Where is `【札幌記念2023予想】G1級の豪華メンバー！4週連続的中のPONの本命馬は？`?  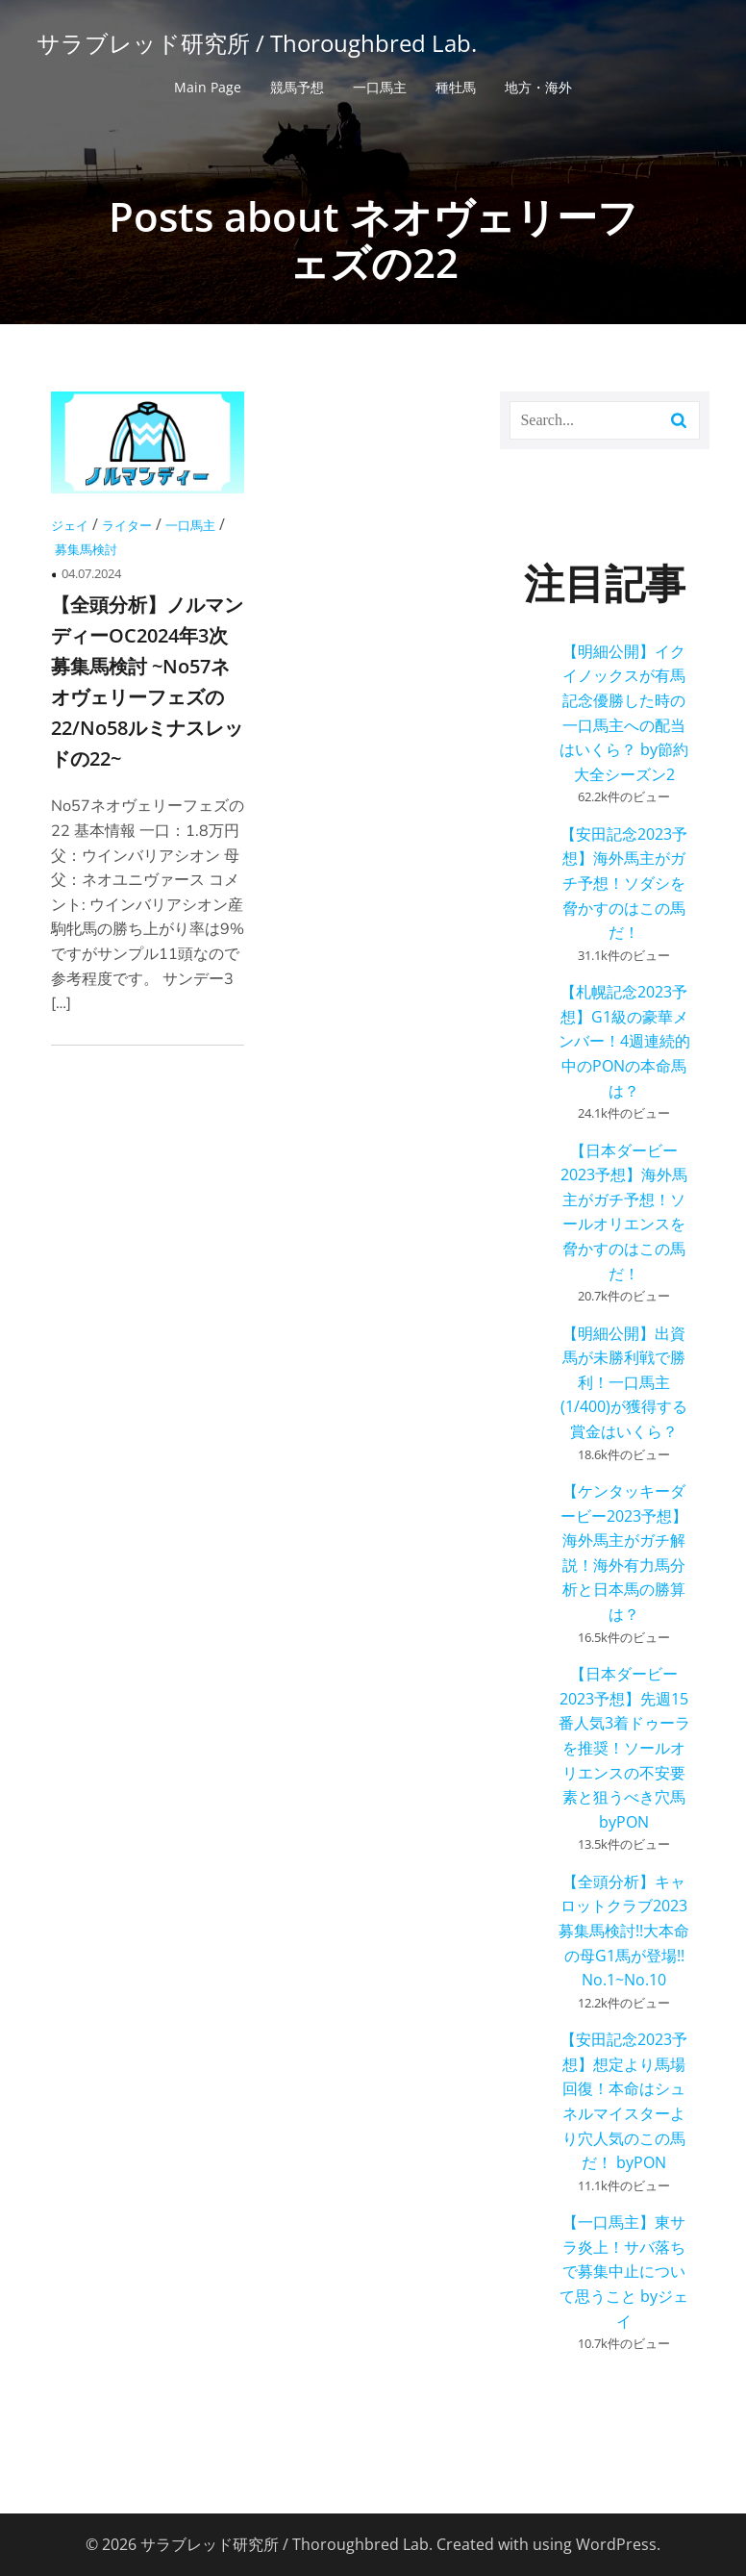
【札幌記念2023予想】G1級の豪華メンバー！4週連続的中のPONの本命馬は？ is located at coordinates (624, 1040).